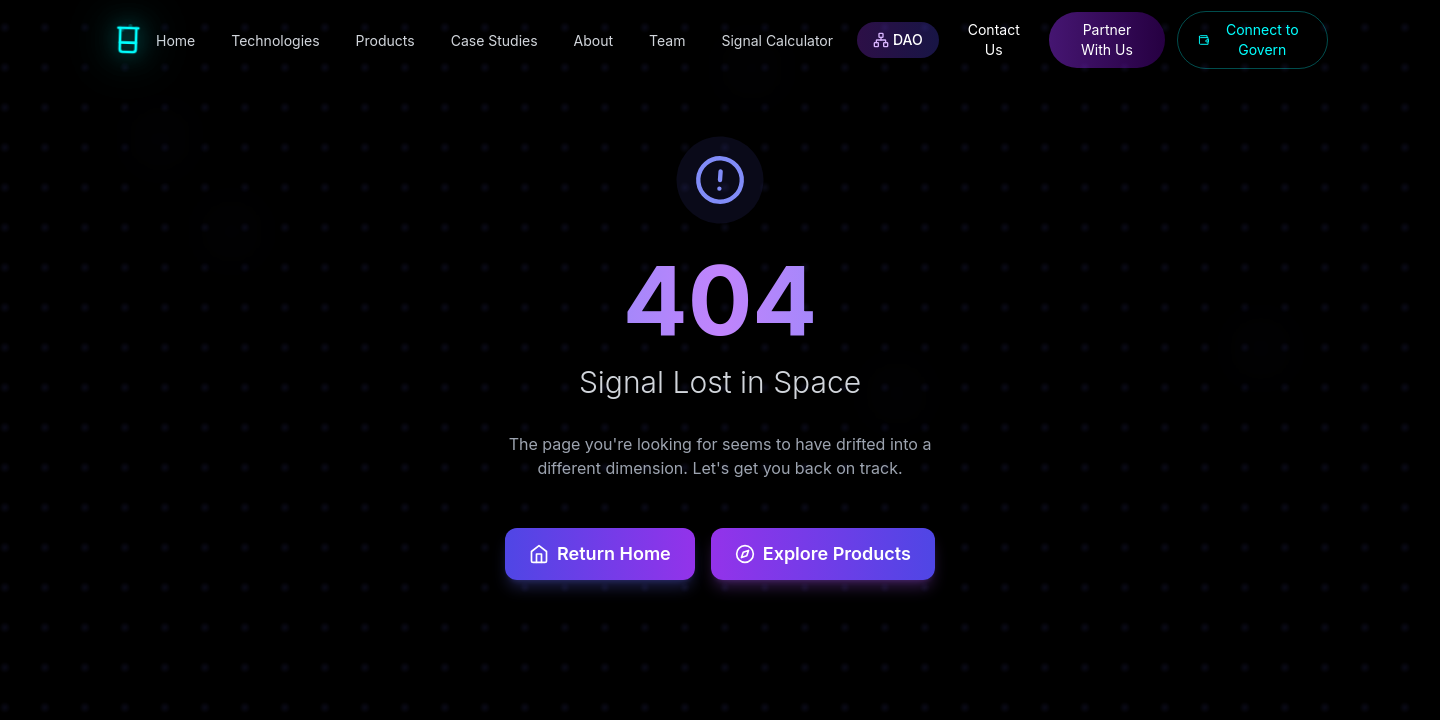 The height and width of the screenshot is (720, 1440). Describe the element at coordinates (898, 39) in the screenshot. I see `DAO` at that location.